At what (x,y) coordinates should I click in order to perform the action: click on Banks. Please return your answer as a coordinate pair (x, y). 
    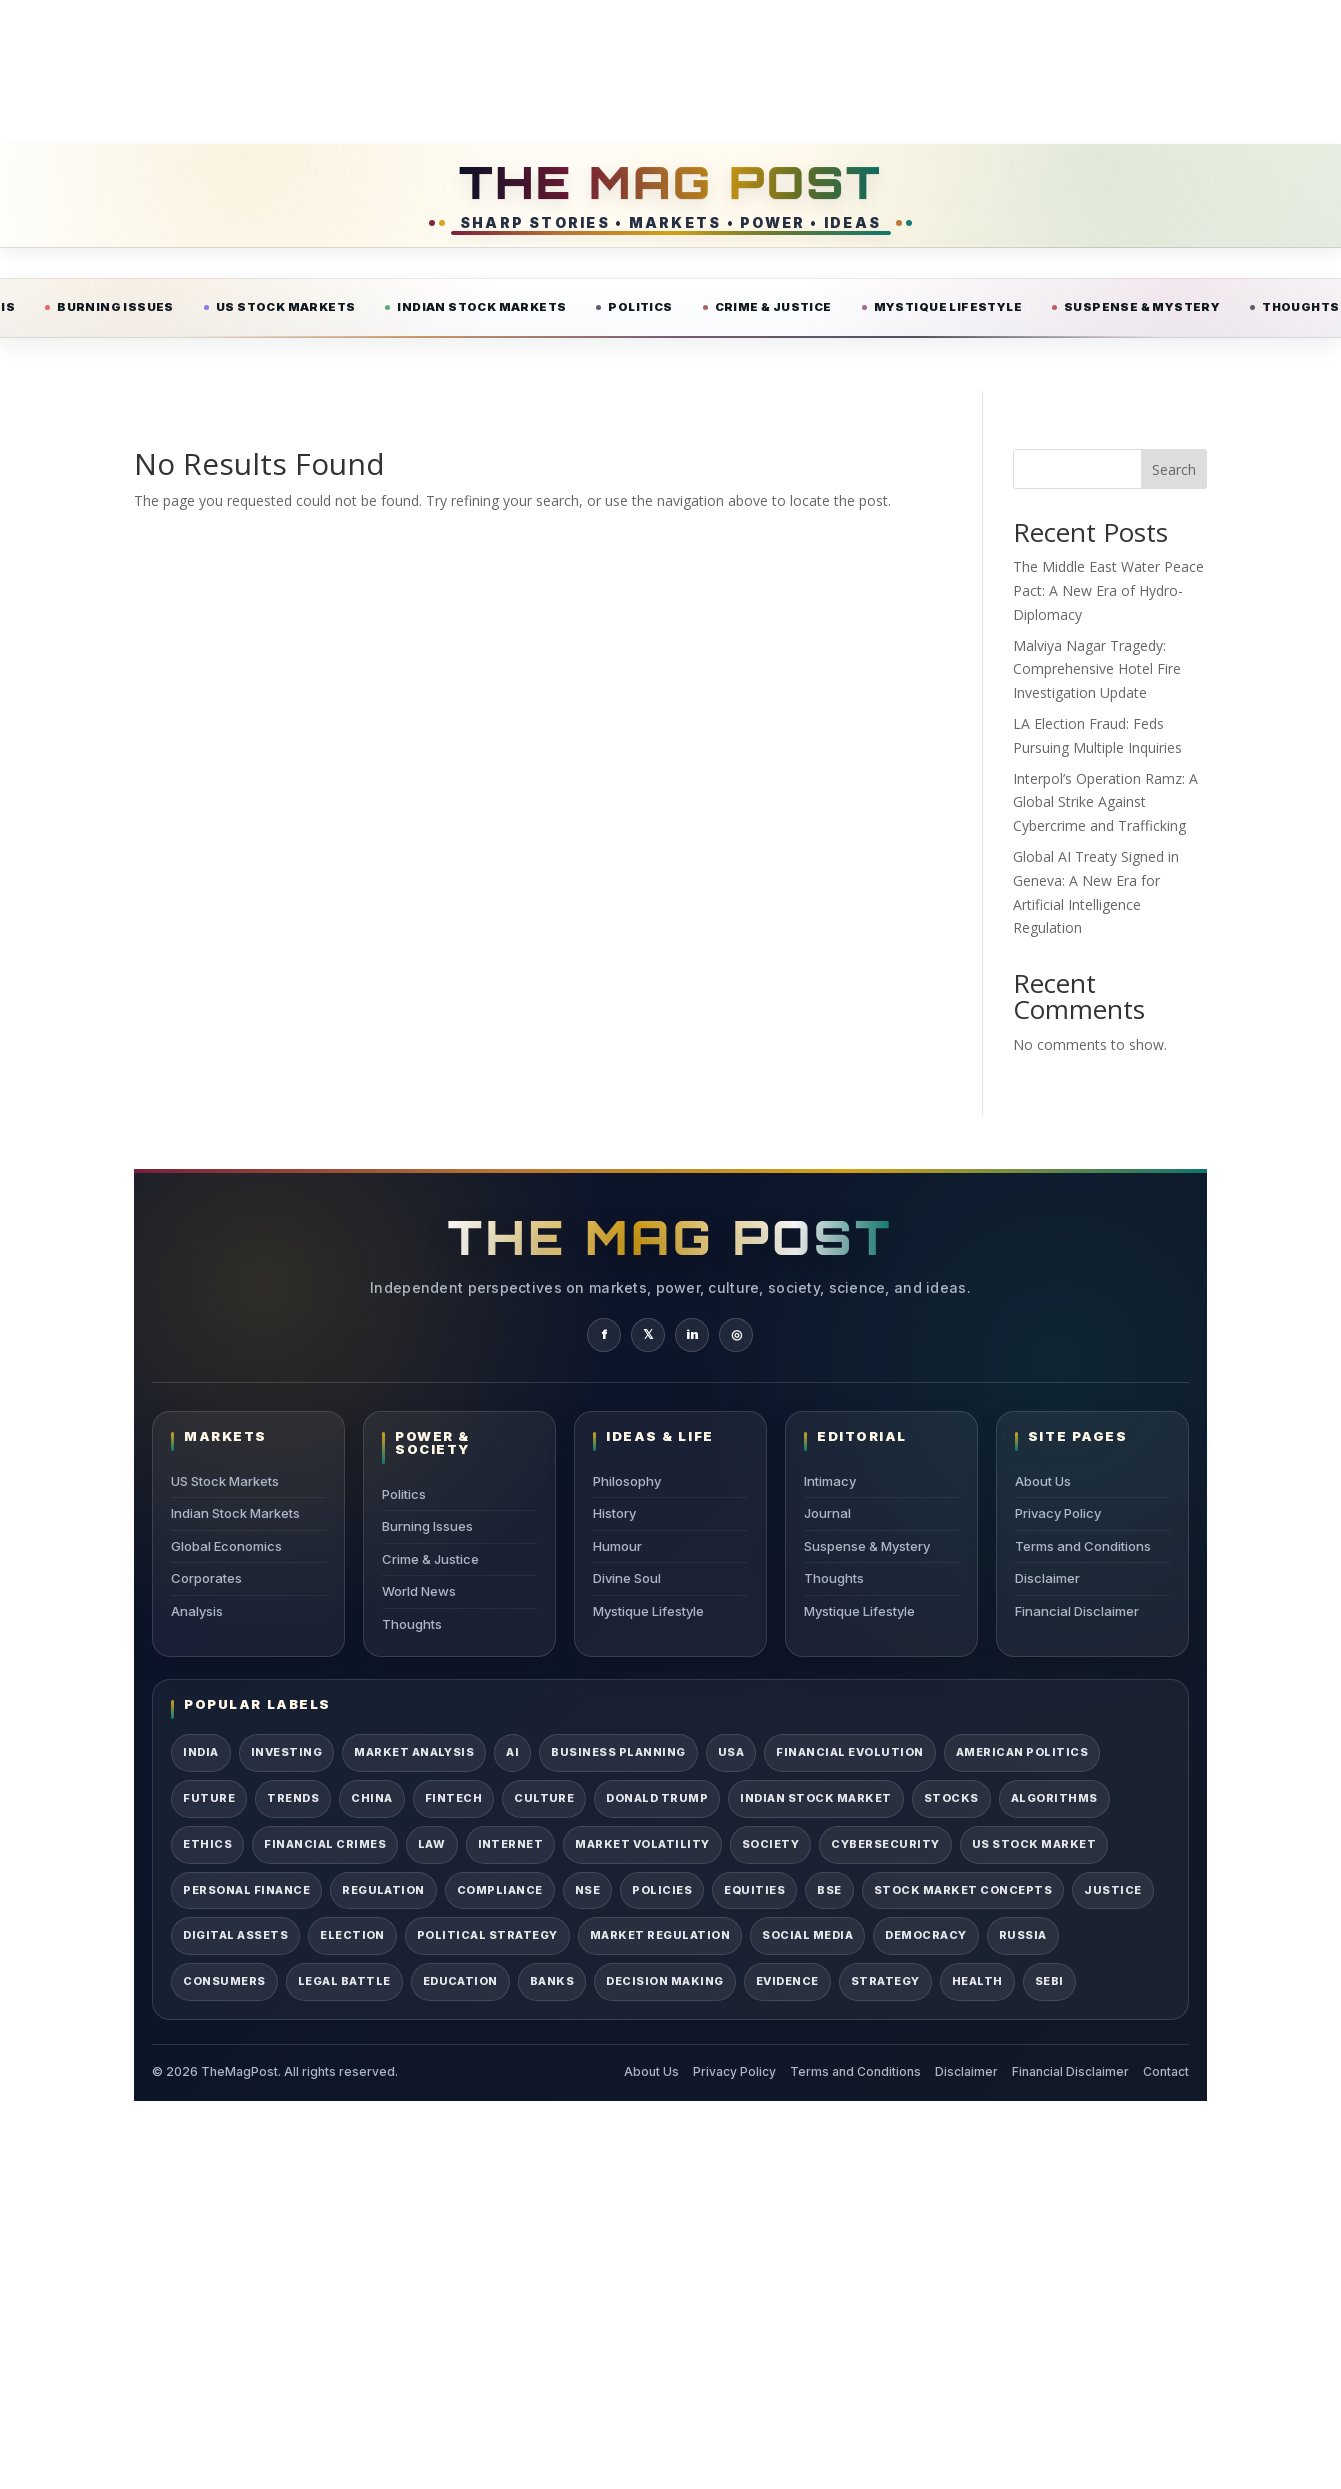
    Looking at the image, I should click on (552, 1981).